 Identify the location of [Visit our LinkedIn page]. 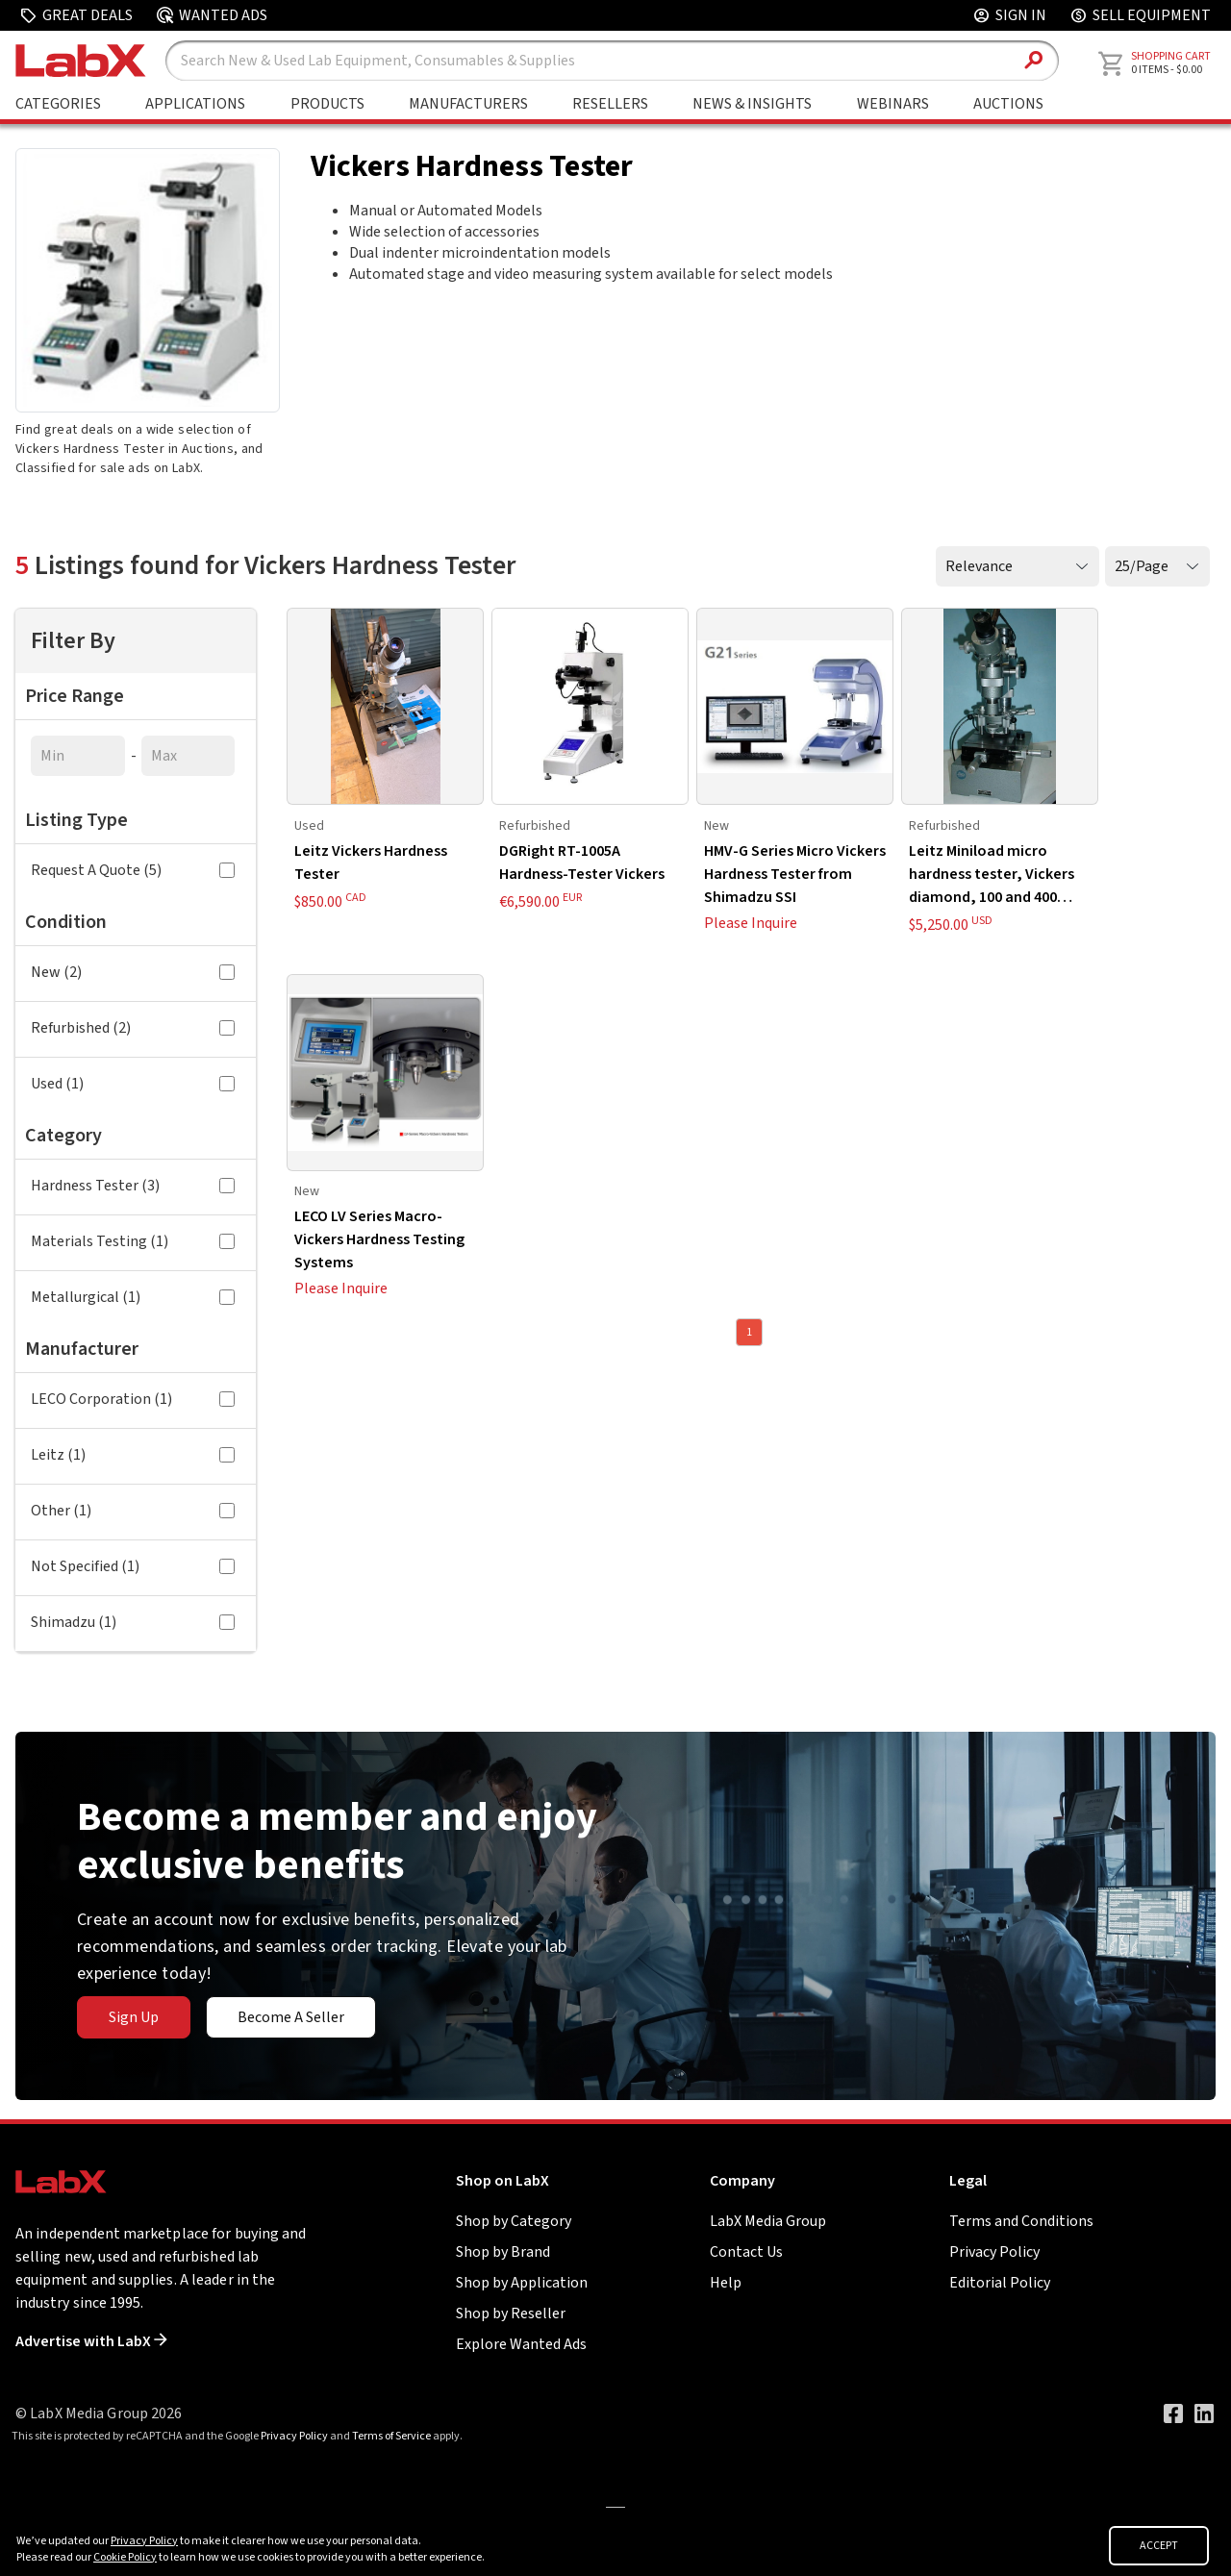
(1204, 2413).